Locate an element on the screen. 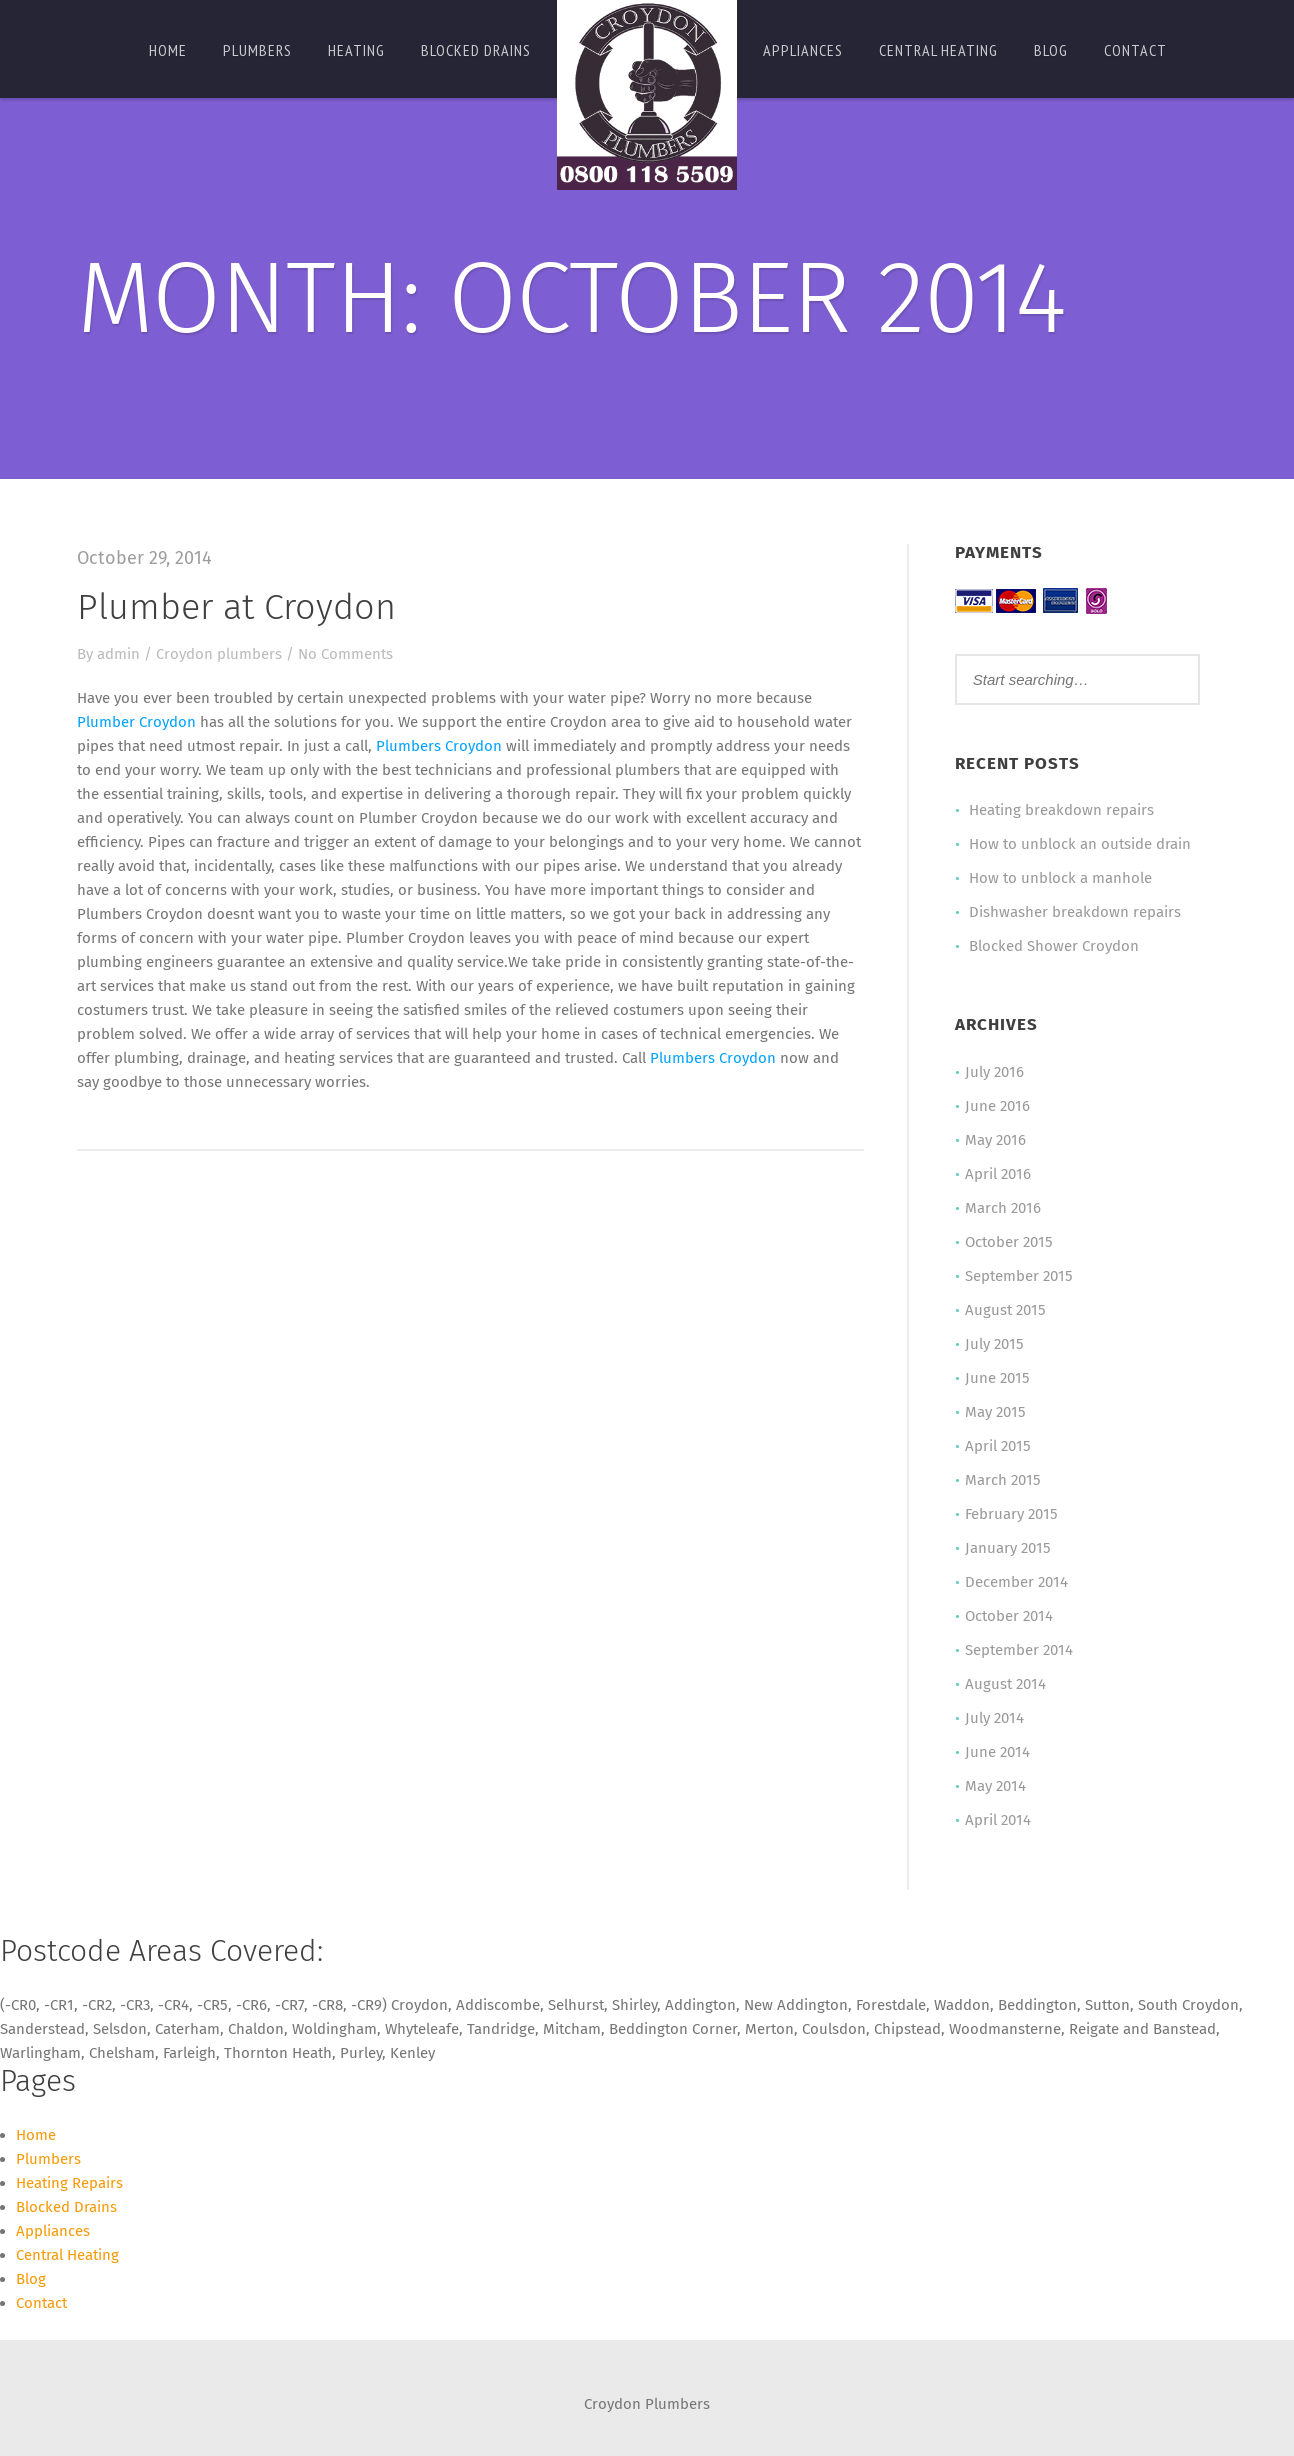 This screenshot has height=2456, width=1294. Blocked Shower Croydon is located at coordinates (1054, 946).